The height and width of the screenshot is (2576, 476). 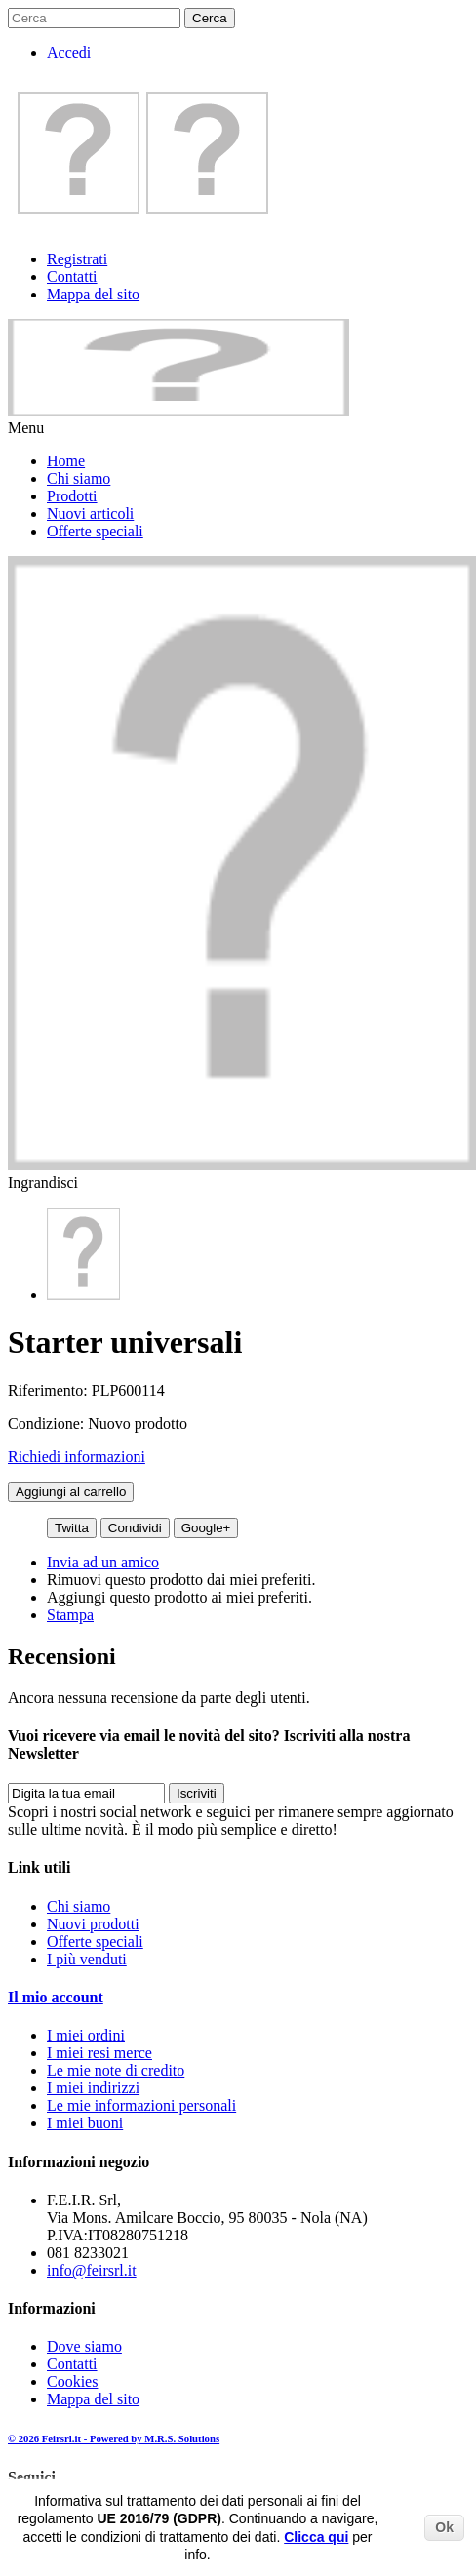 I want to click on I miei indirizzi, so click(x=93, y=2088).